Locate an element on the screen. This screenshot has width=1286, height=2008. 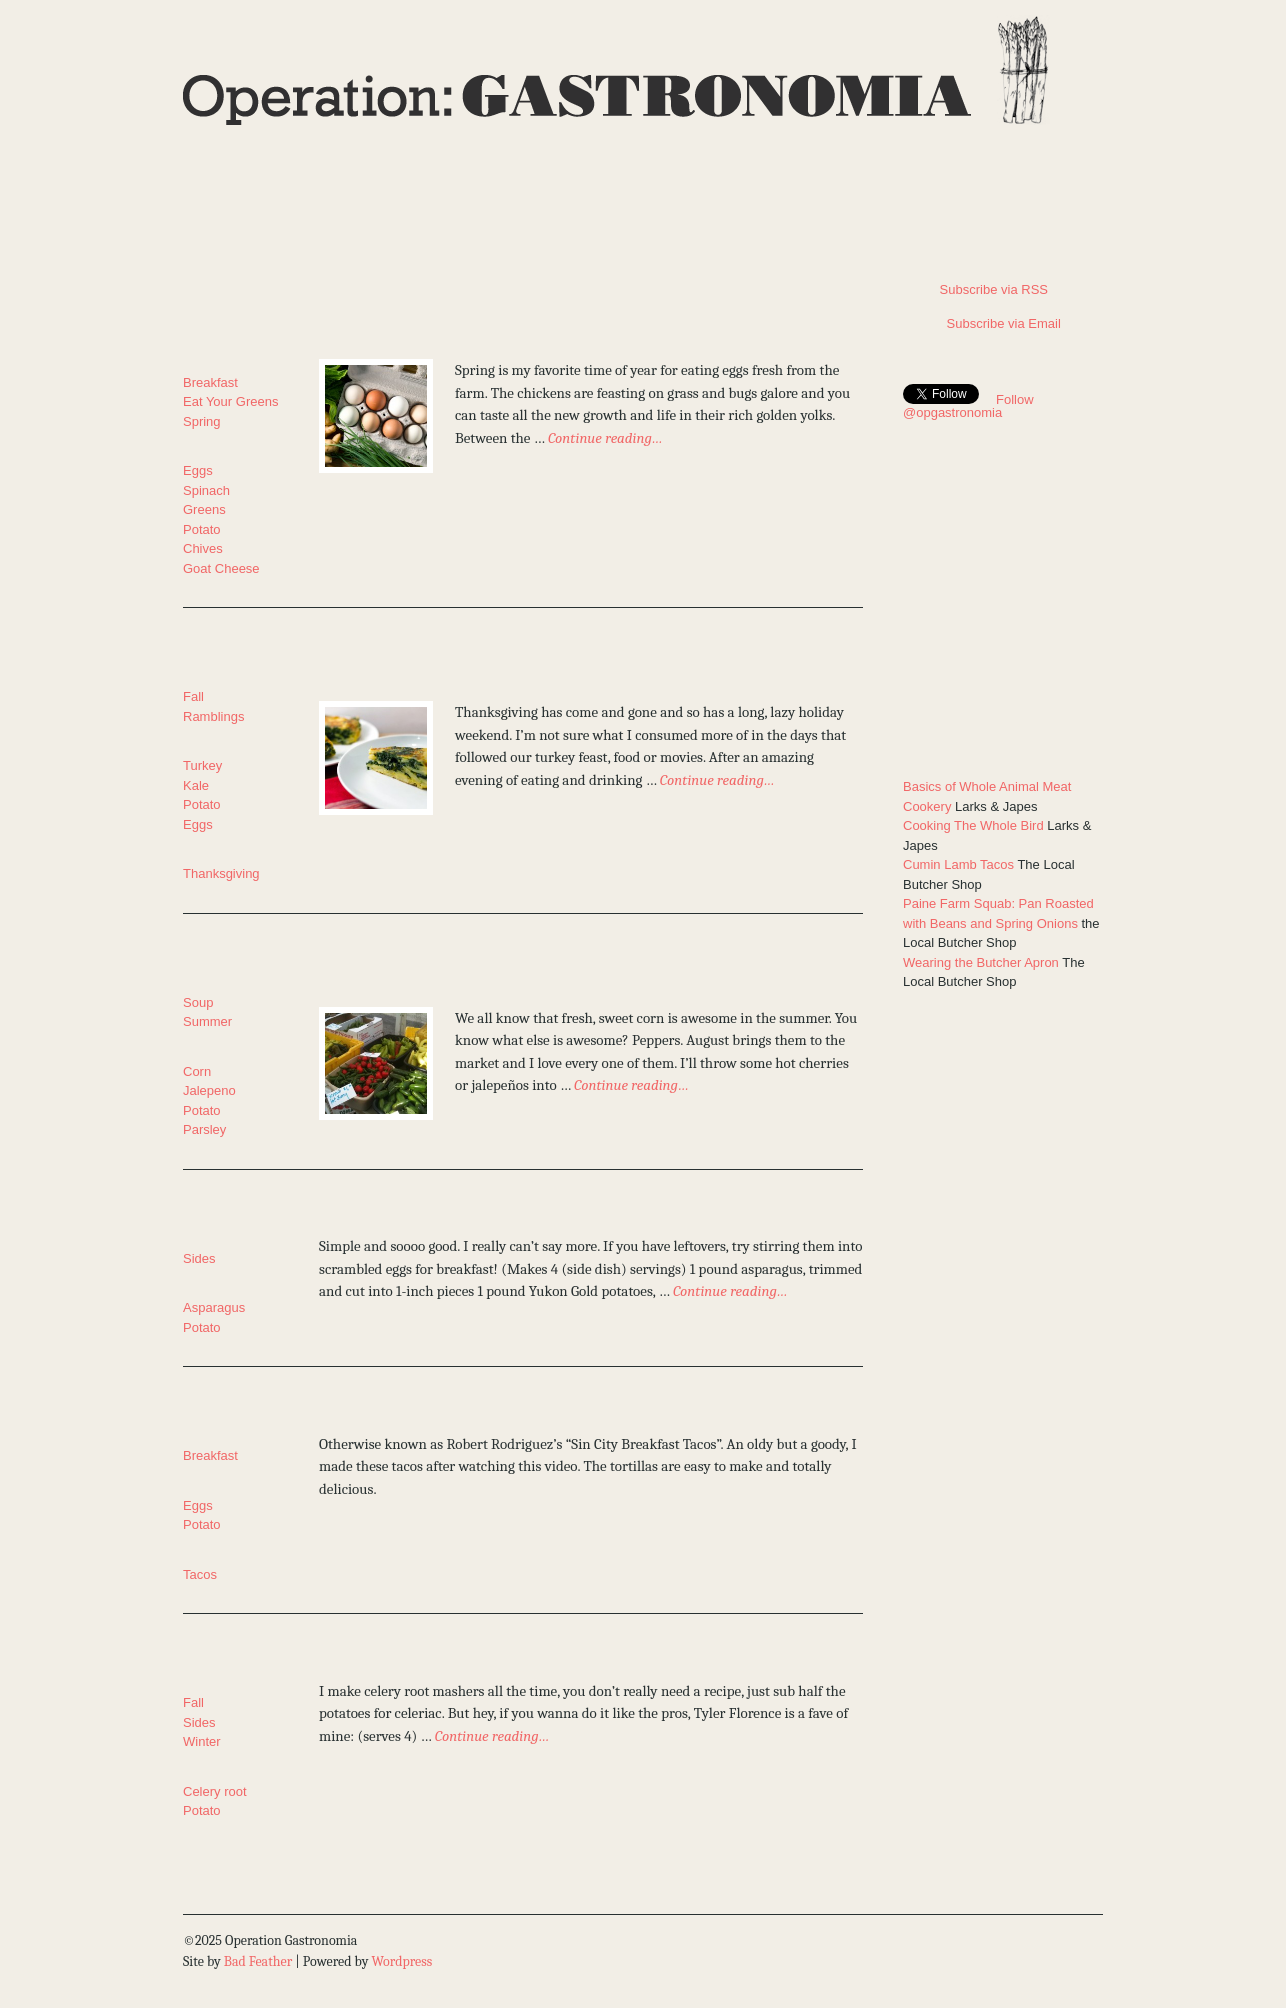
Subscribe via RSS is located at coordinates (975, 289).